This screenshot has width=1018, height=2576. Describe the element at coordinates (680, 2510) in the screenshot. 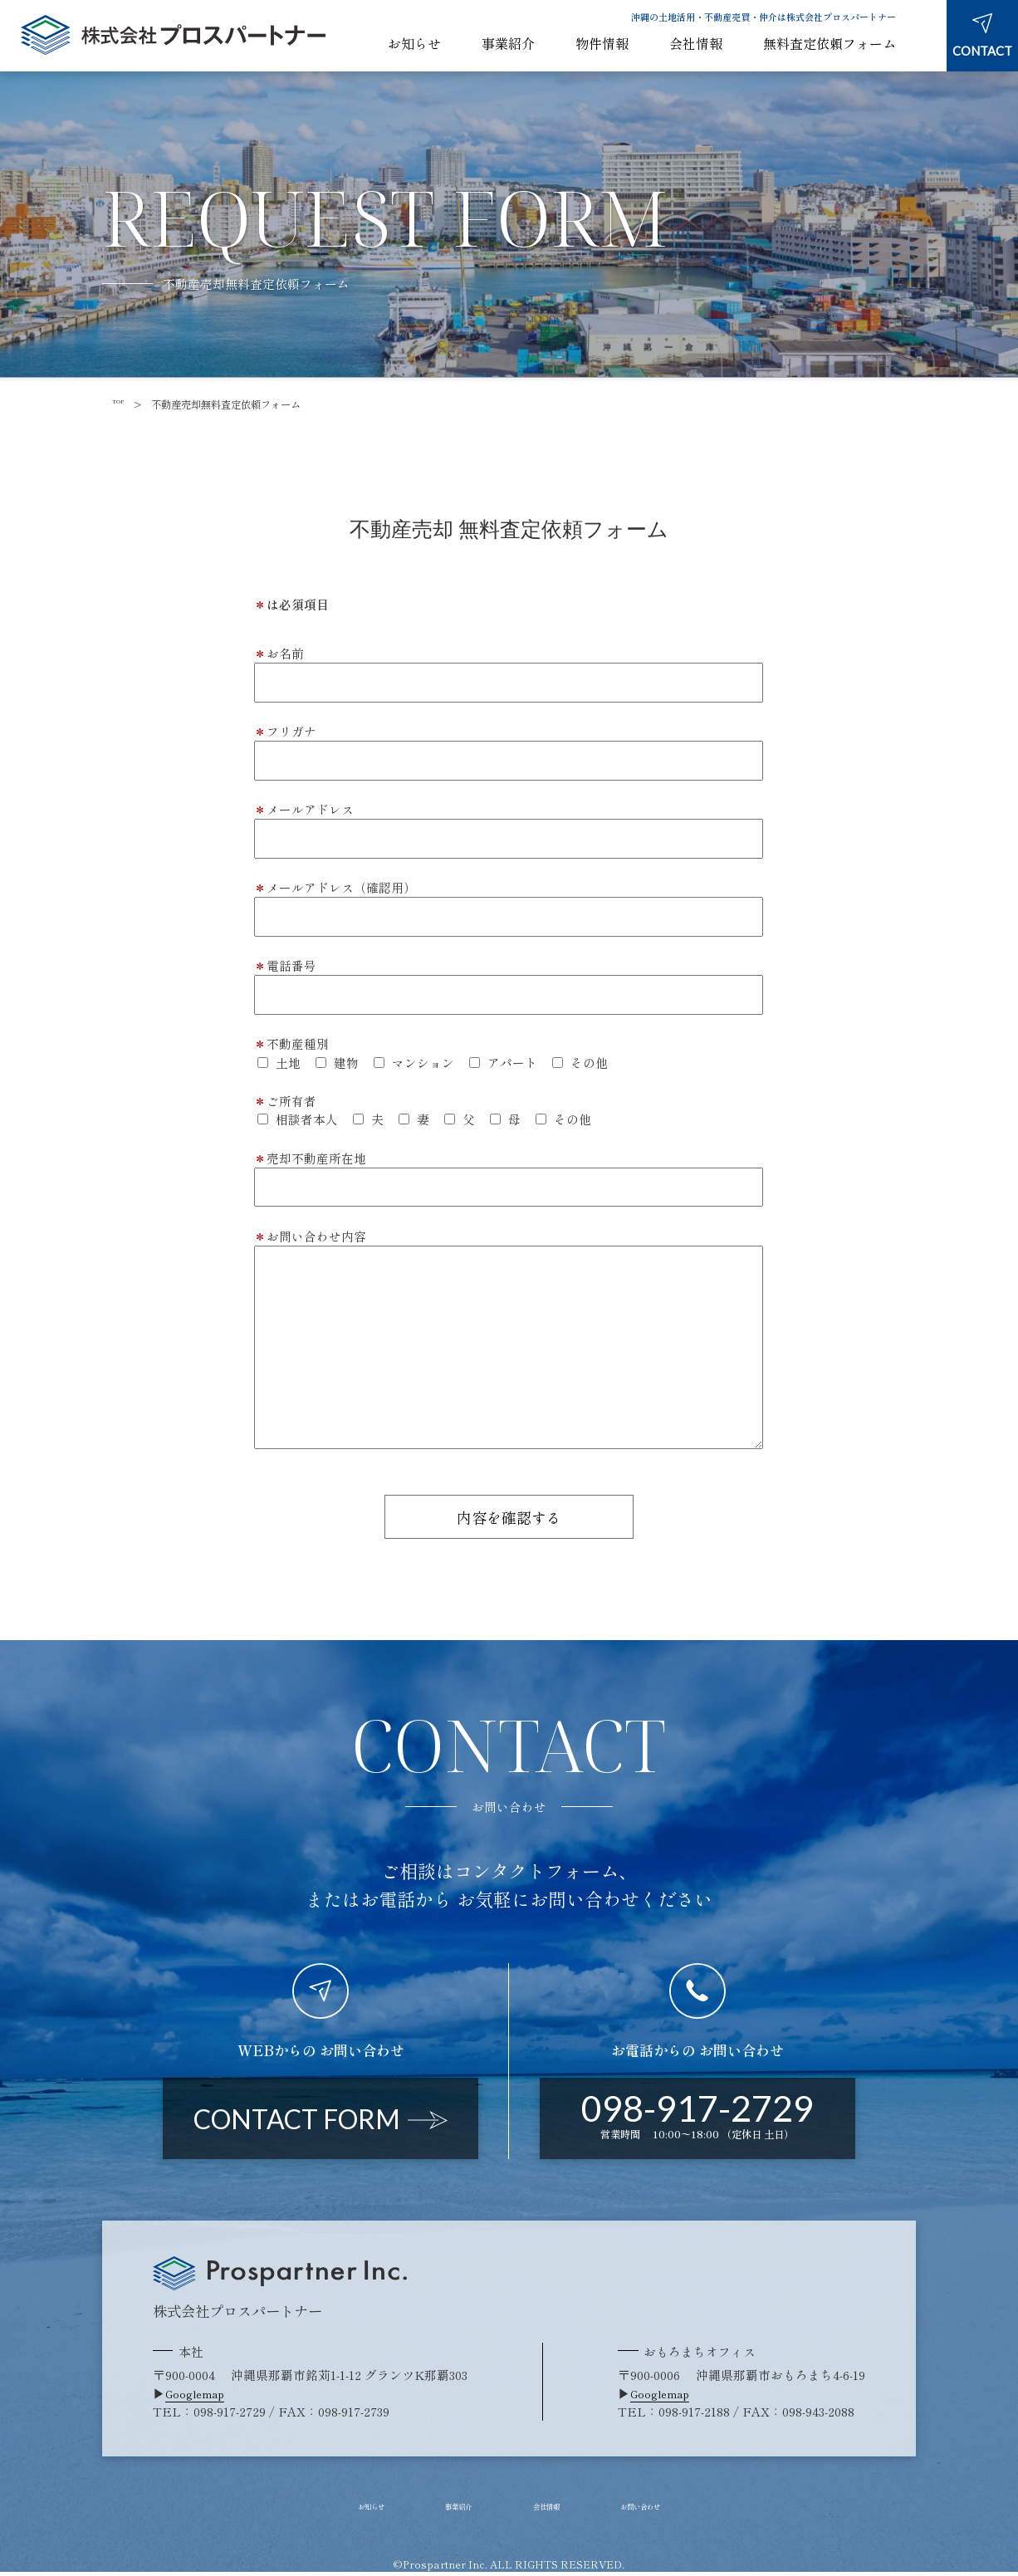

I see `お問い合わせ` at that location.